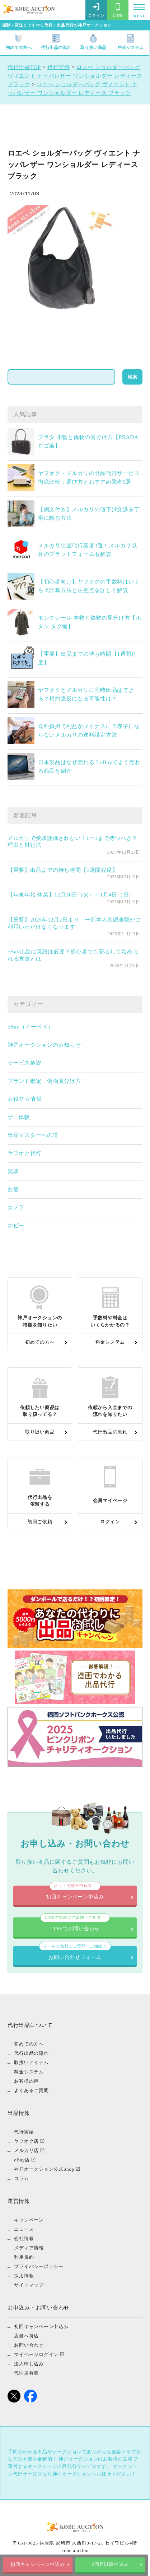  What do you see at coordinates (13, 1189) in the screenshot?
I see `お酒` at bounding box center [13, 1189].